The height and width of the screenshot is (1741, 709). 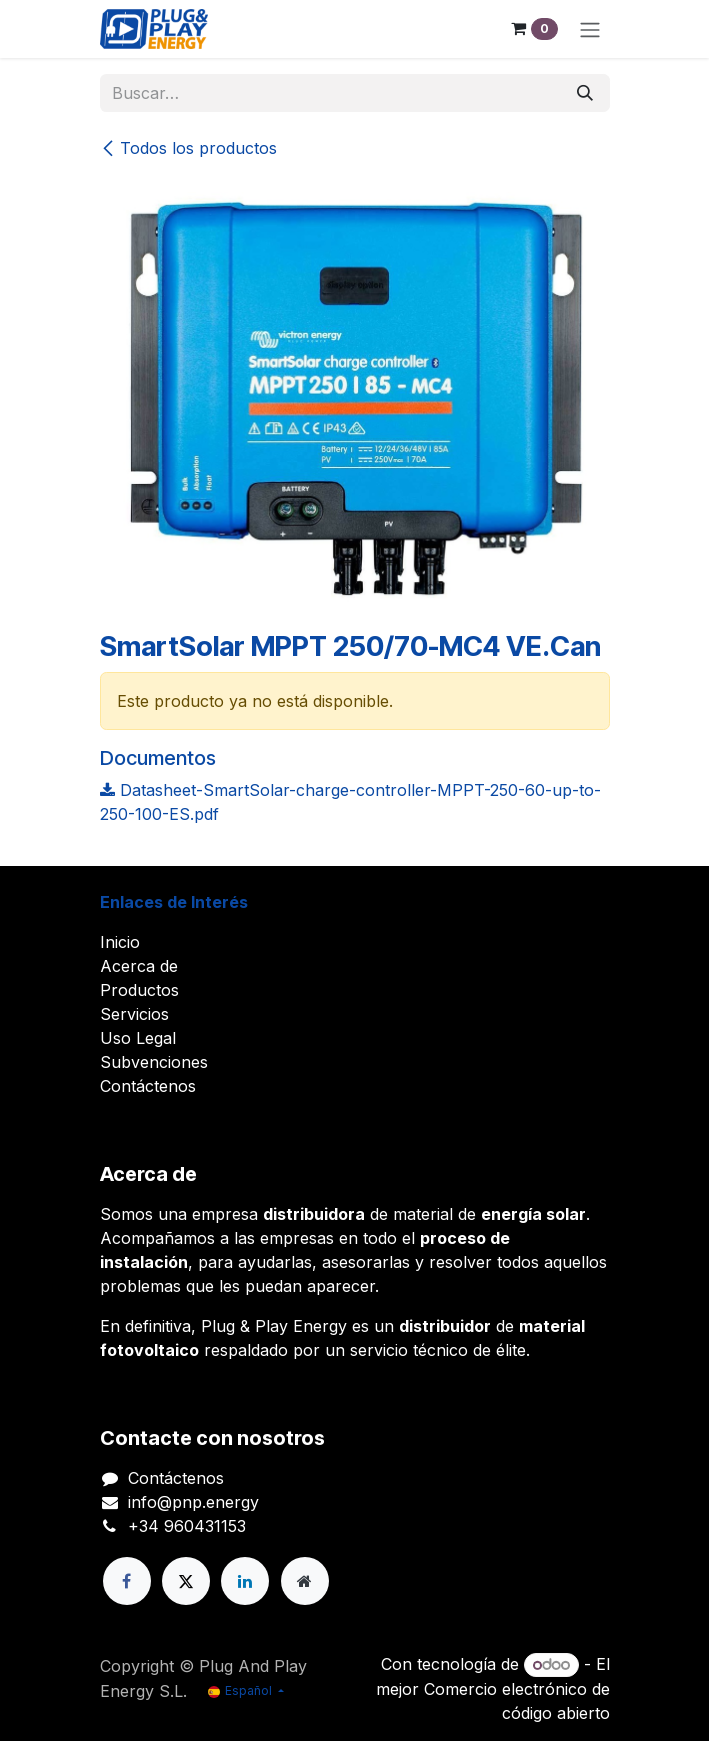 I want to click on Subvenciones, so click(x=154, y=1062).